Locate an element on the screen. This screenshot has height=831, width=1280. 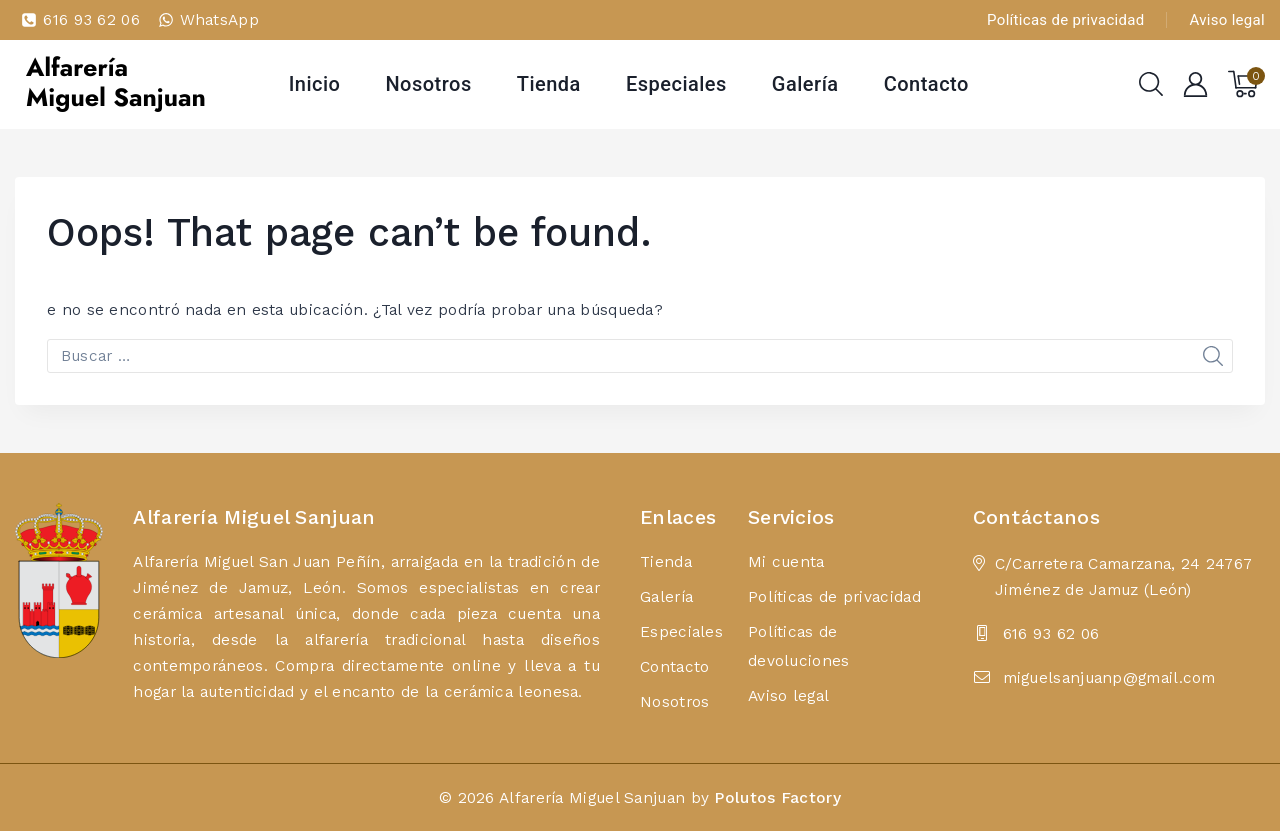
Especiales is located at coordinates (676, 84).